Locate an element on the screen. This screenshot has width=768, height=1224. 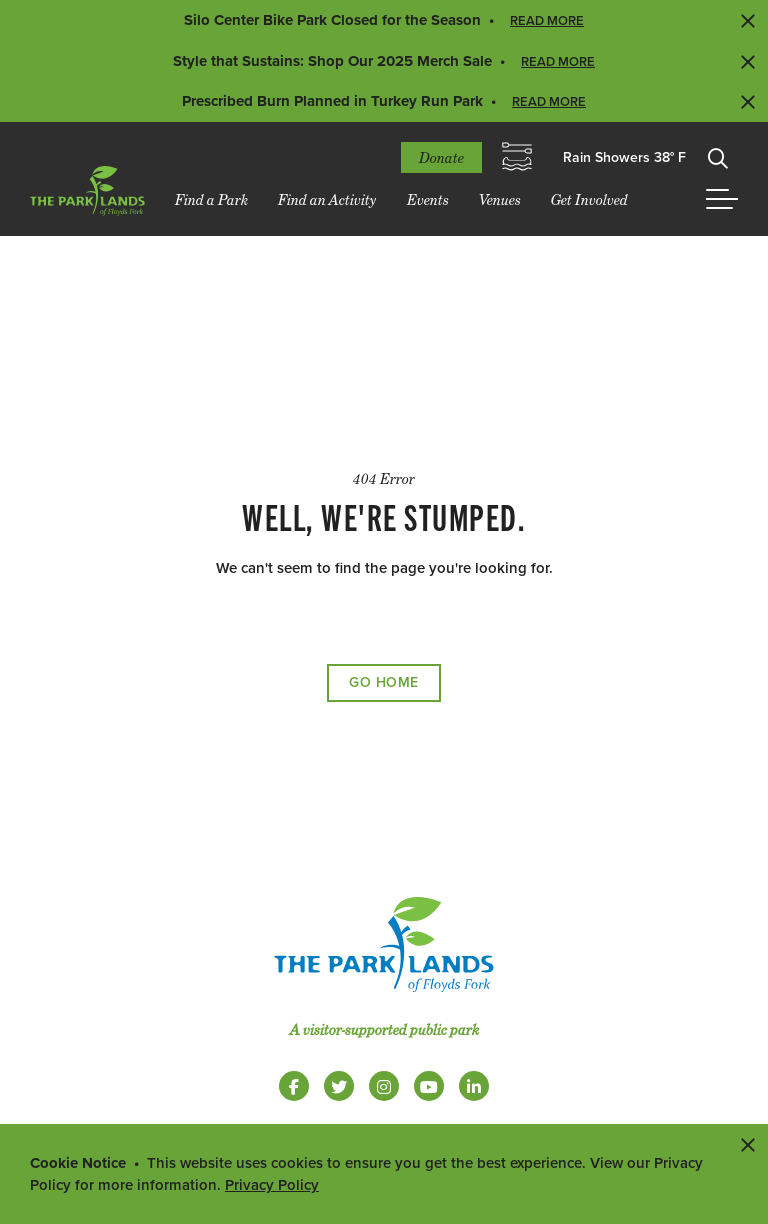
Find a Park is located at coordinates (211, 199).